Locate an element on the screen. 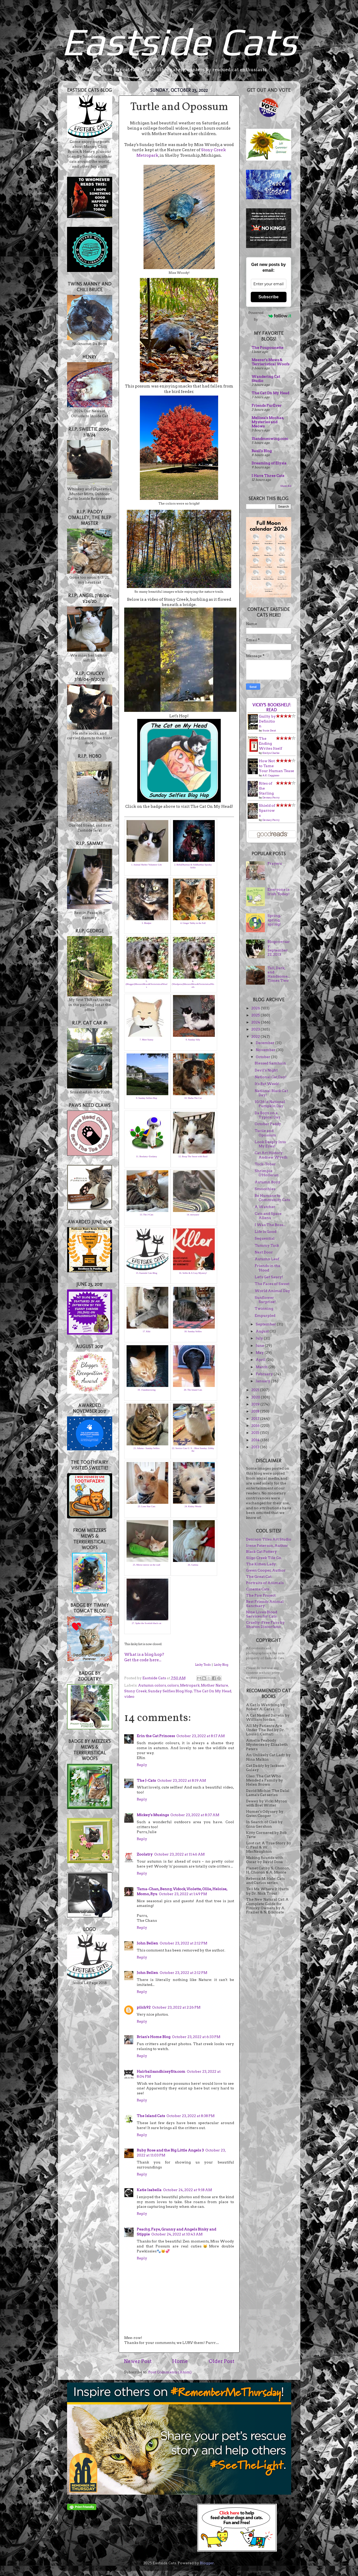 Image resolution: width=358 pixels, height=2576 pixels. Eastside Cats is located at coordinates (179, 41).